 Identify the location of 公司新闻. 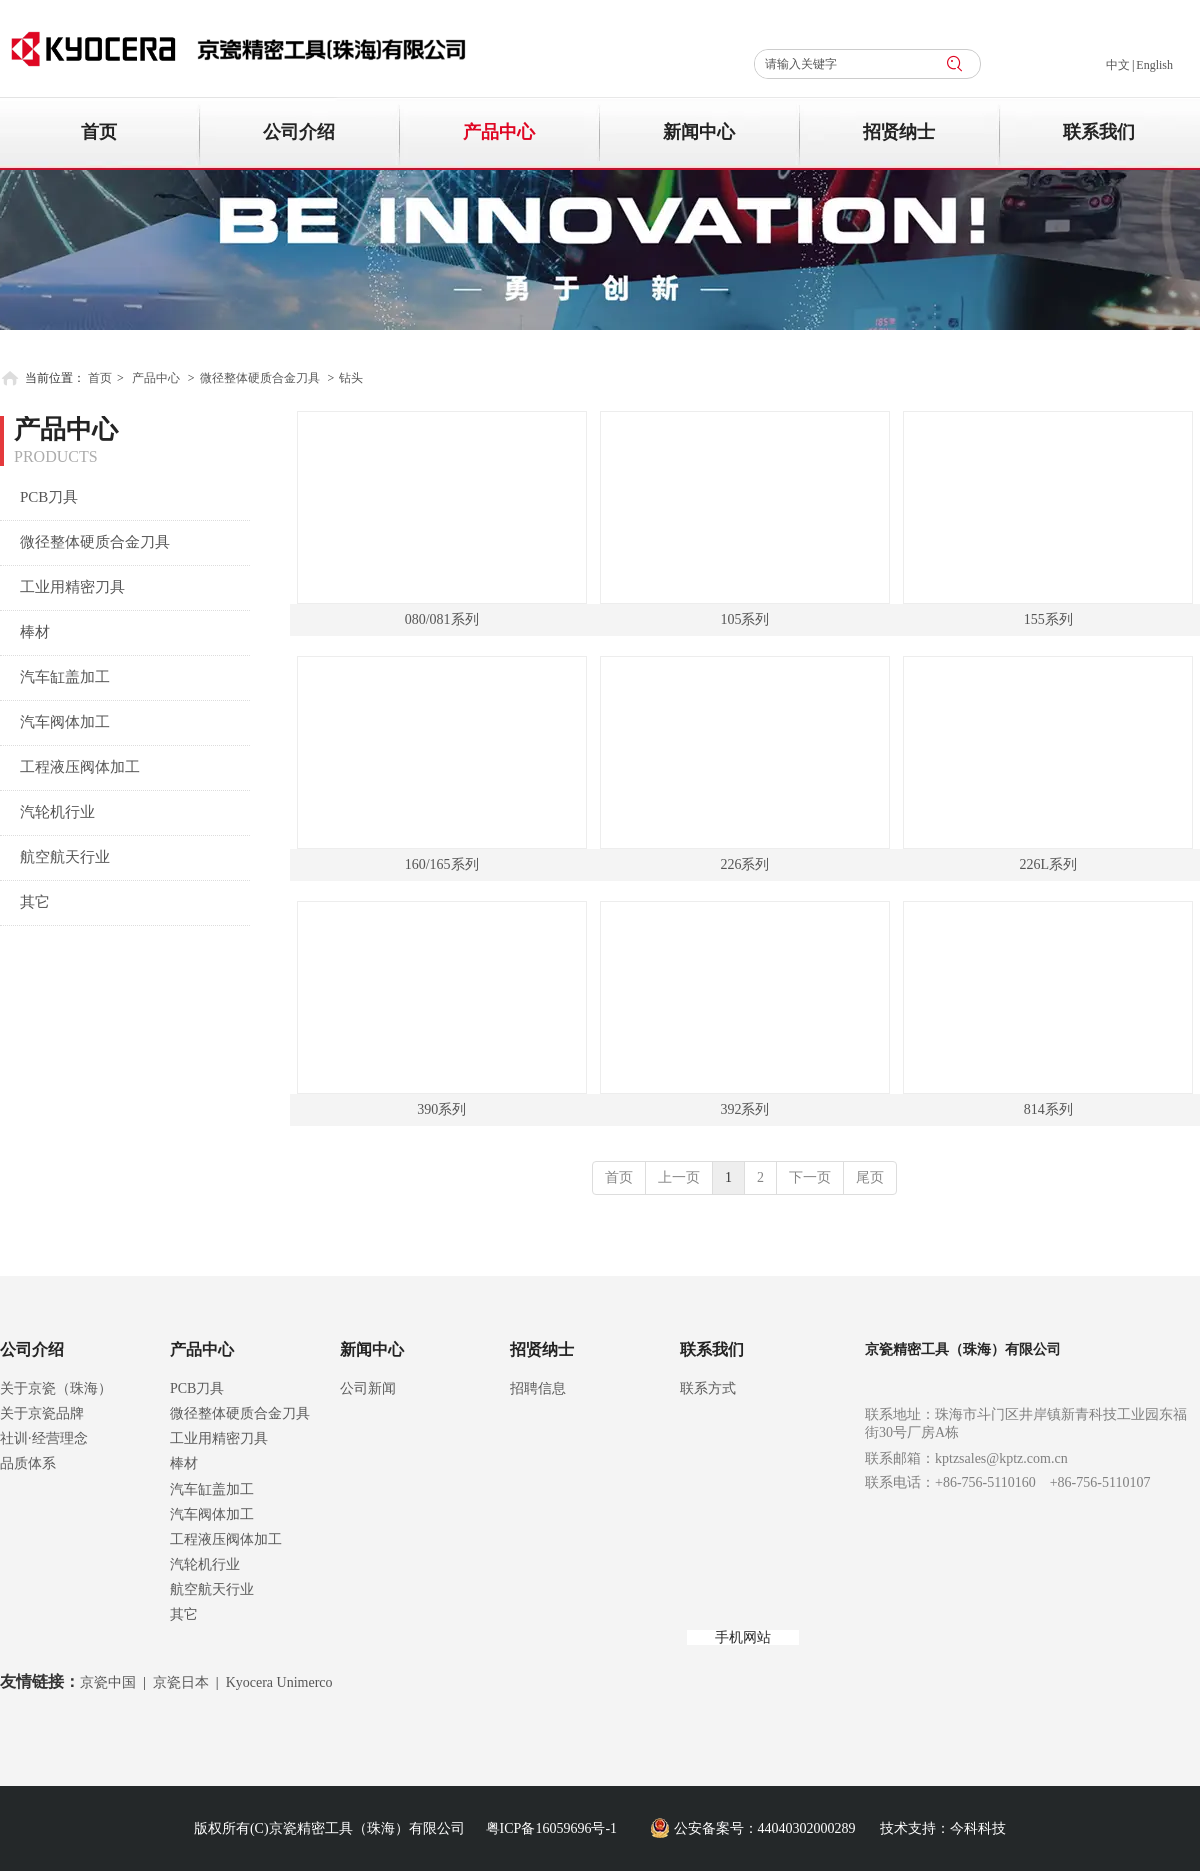
(368, 1388).